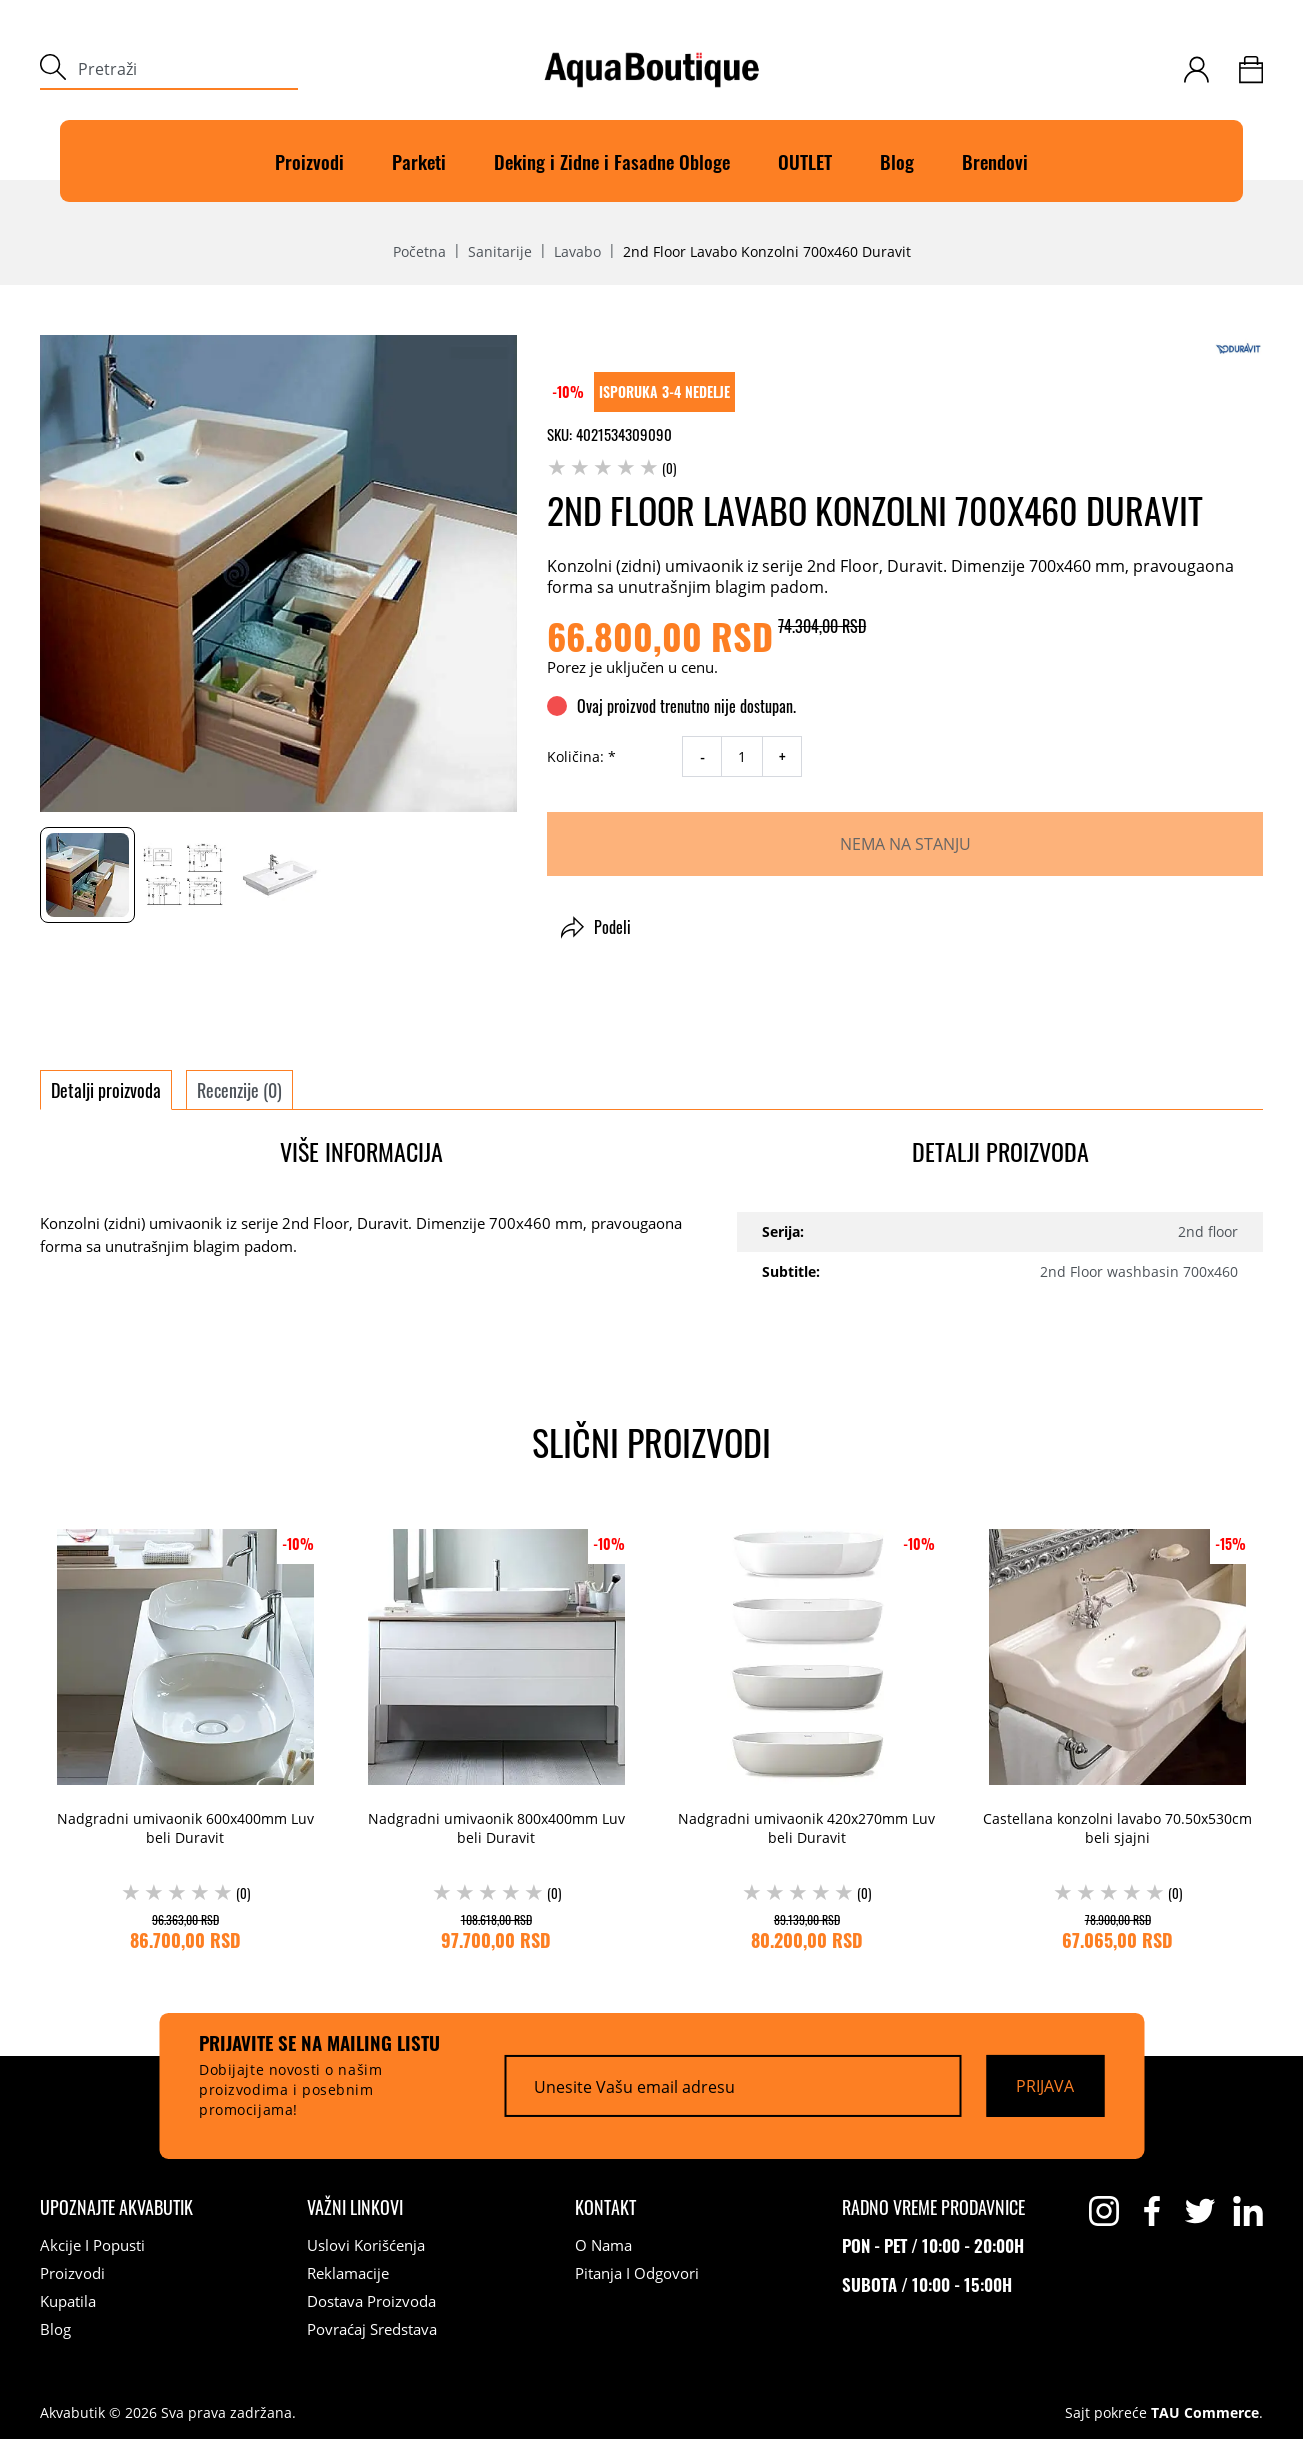  I want to click on Povraćaj sredstava, so click(372, 2329).